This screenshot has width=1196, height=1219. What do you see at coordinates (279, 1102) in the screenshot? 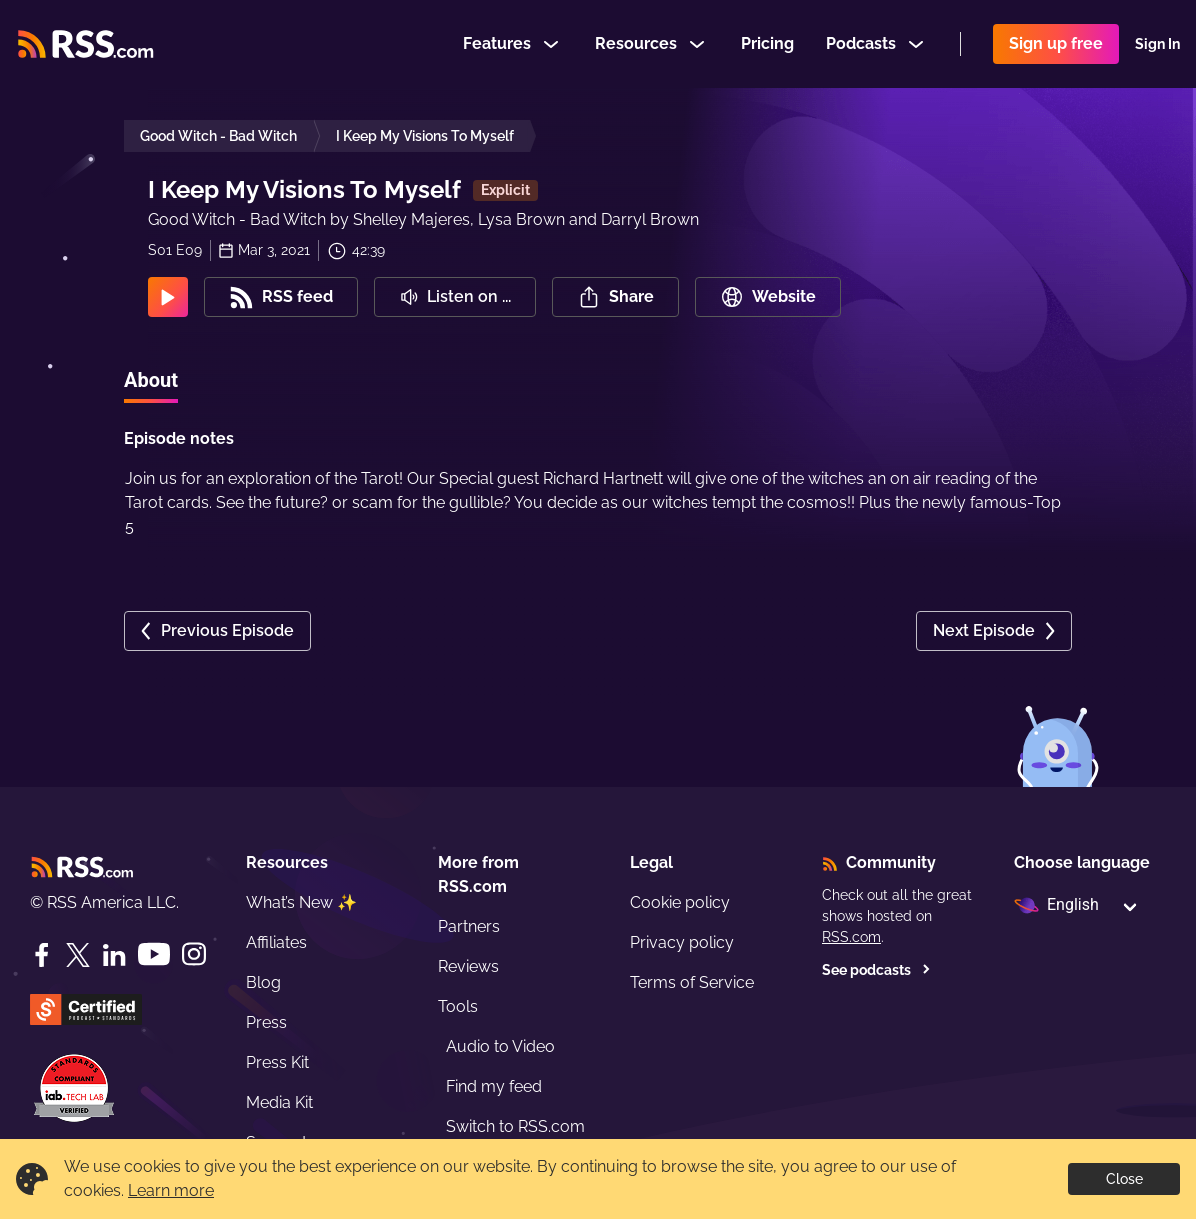
I see `Media Kit` at bounding box center [279, 1102].